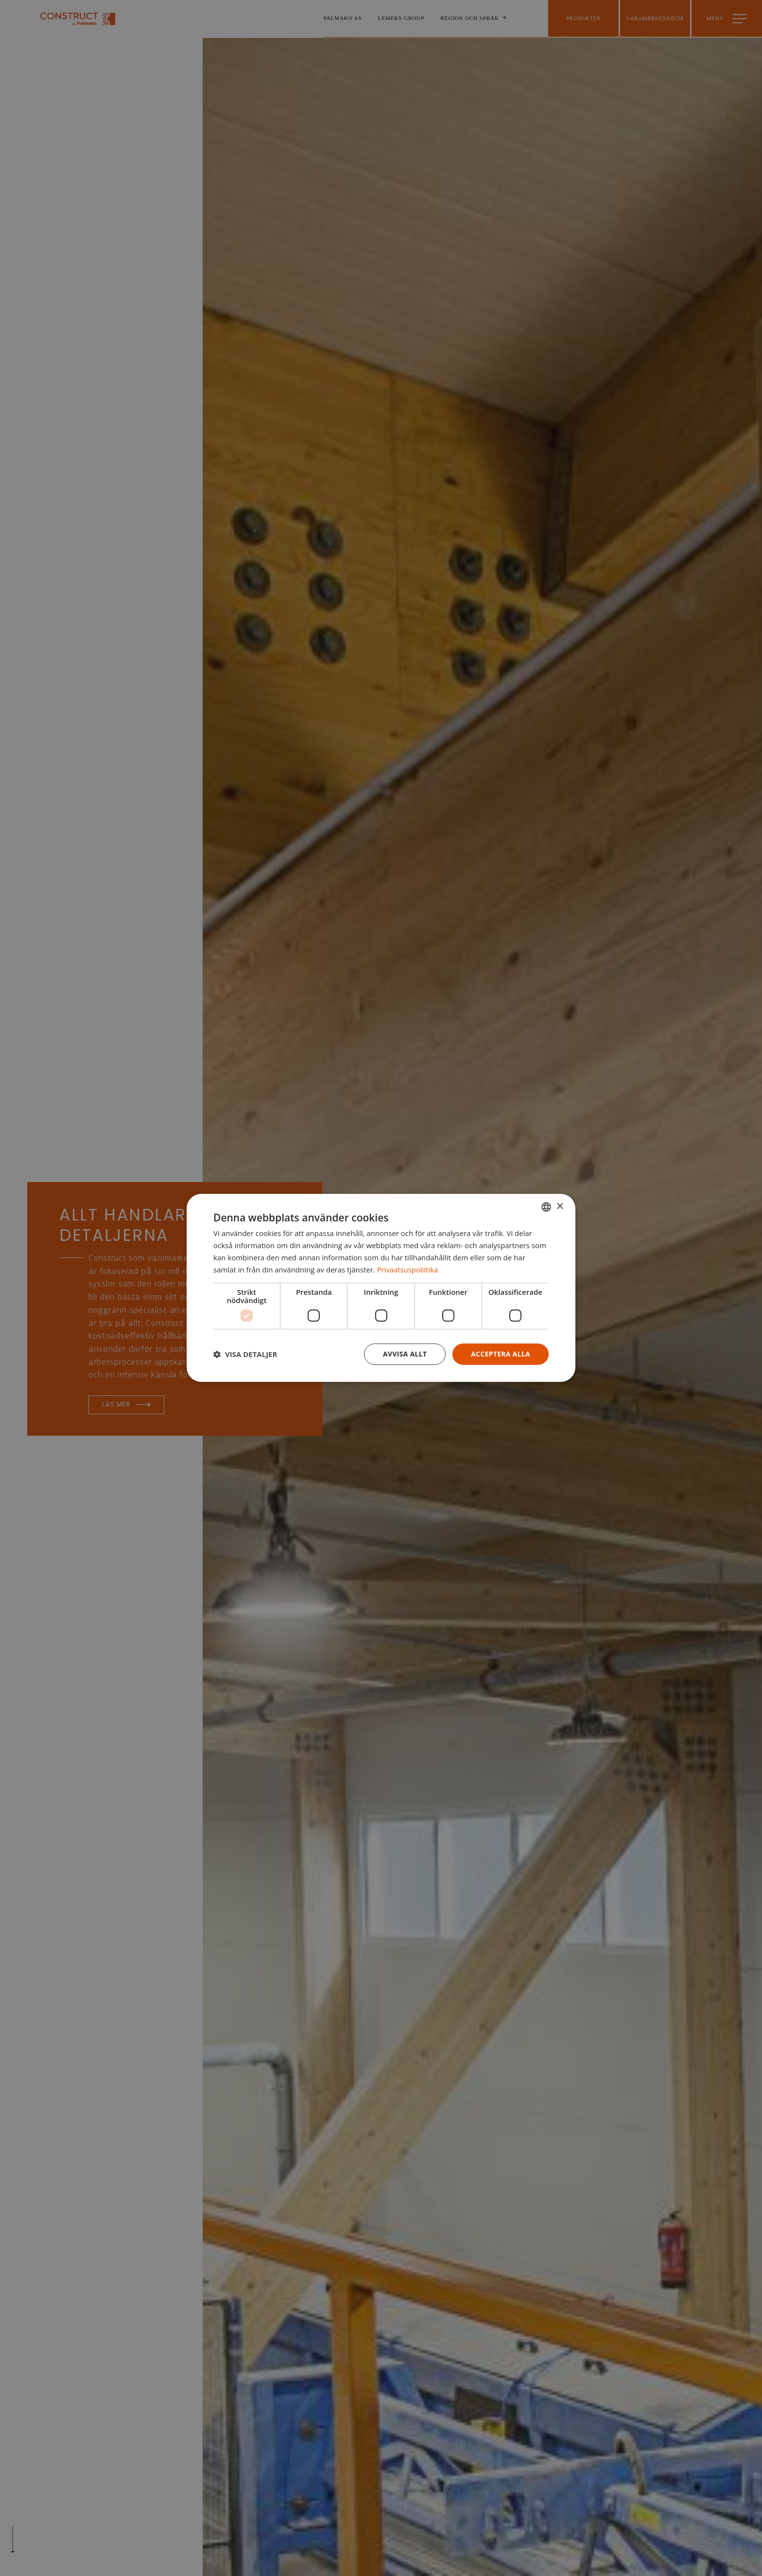 This screenshot has width=762, height=2576. Describe the element at coordinates (559, 1206) in the screenshot. I see `× [button]` at that location.